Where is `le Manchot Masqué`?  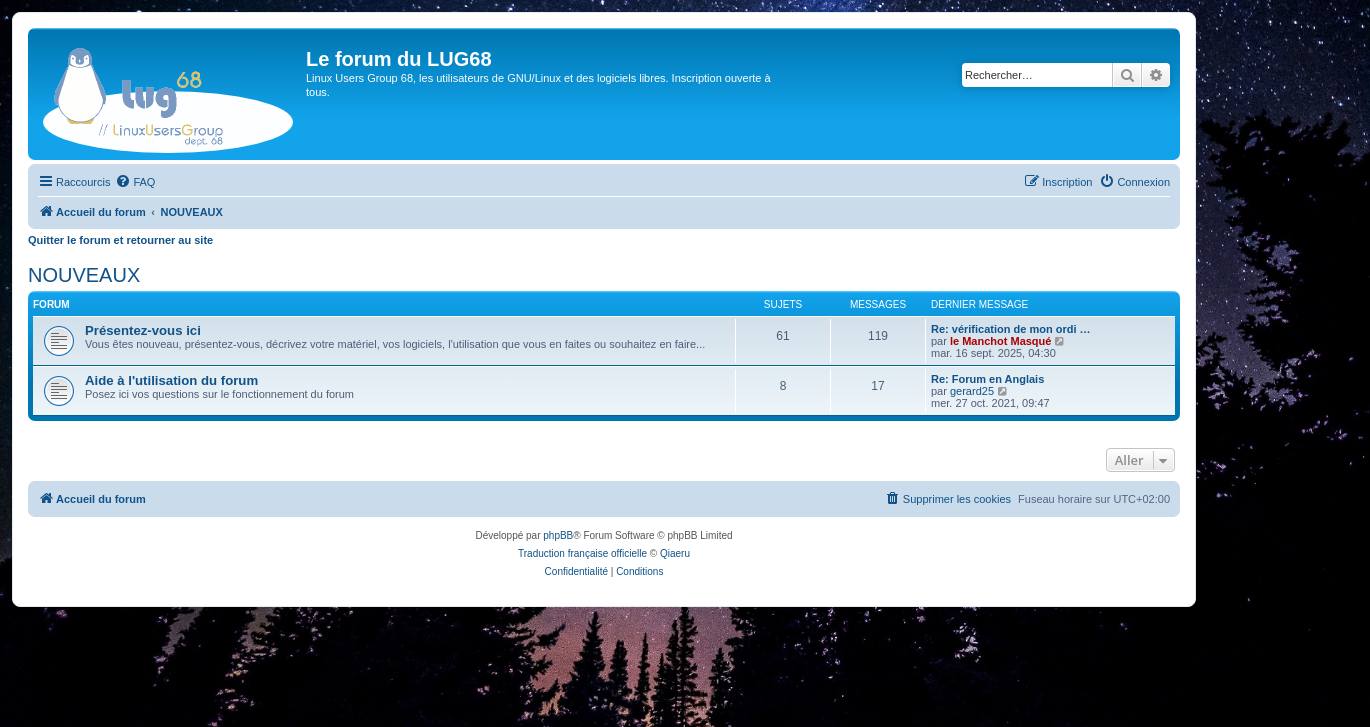 le Manchot Masqué is located at coordinates (1000, 341).